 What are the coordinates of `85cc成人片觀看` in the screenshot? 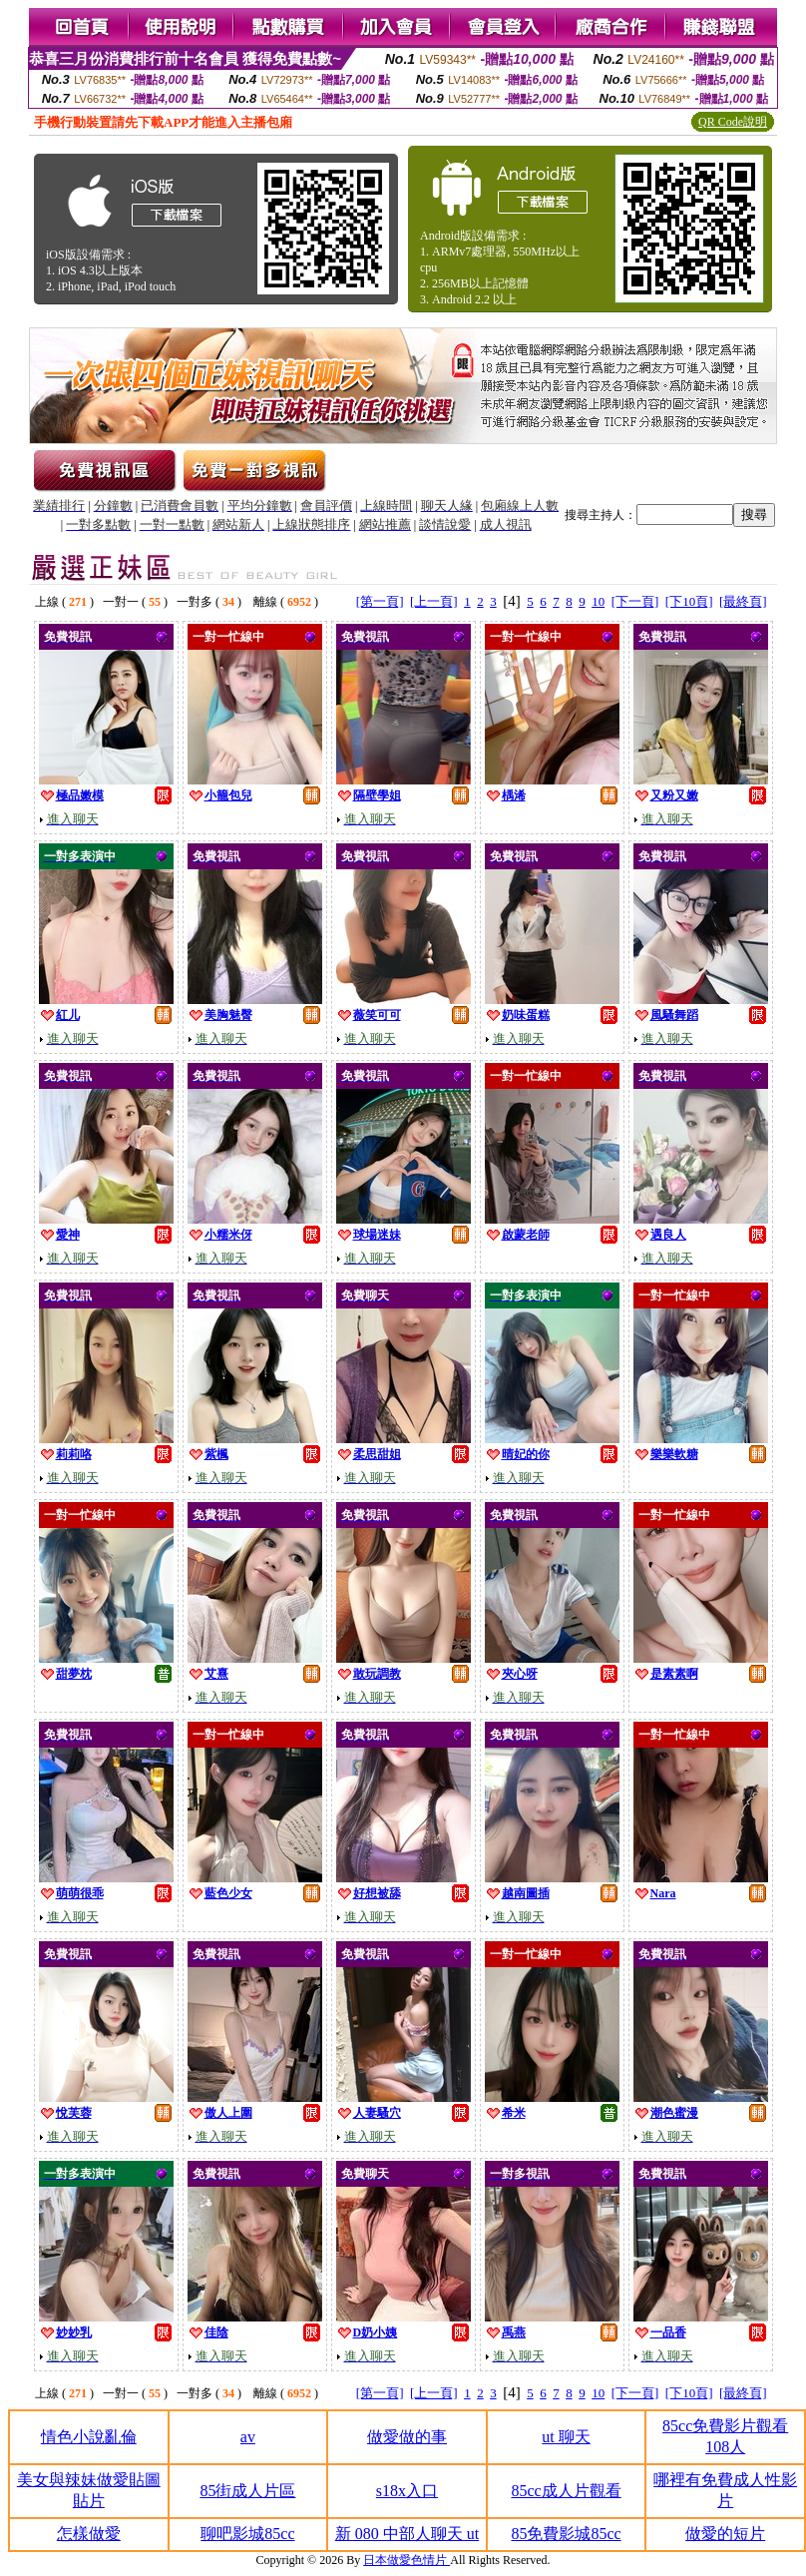 It's located at (565, 2490).